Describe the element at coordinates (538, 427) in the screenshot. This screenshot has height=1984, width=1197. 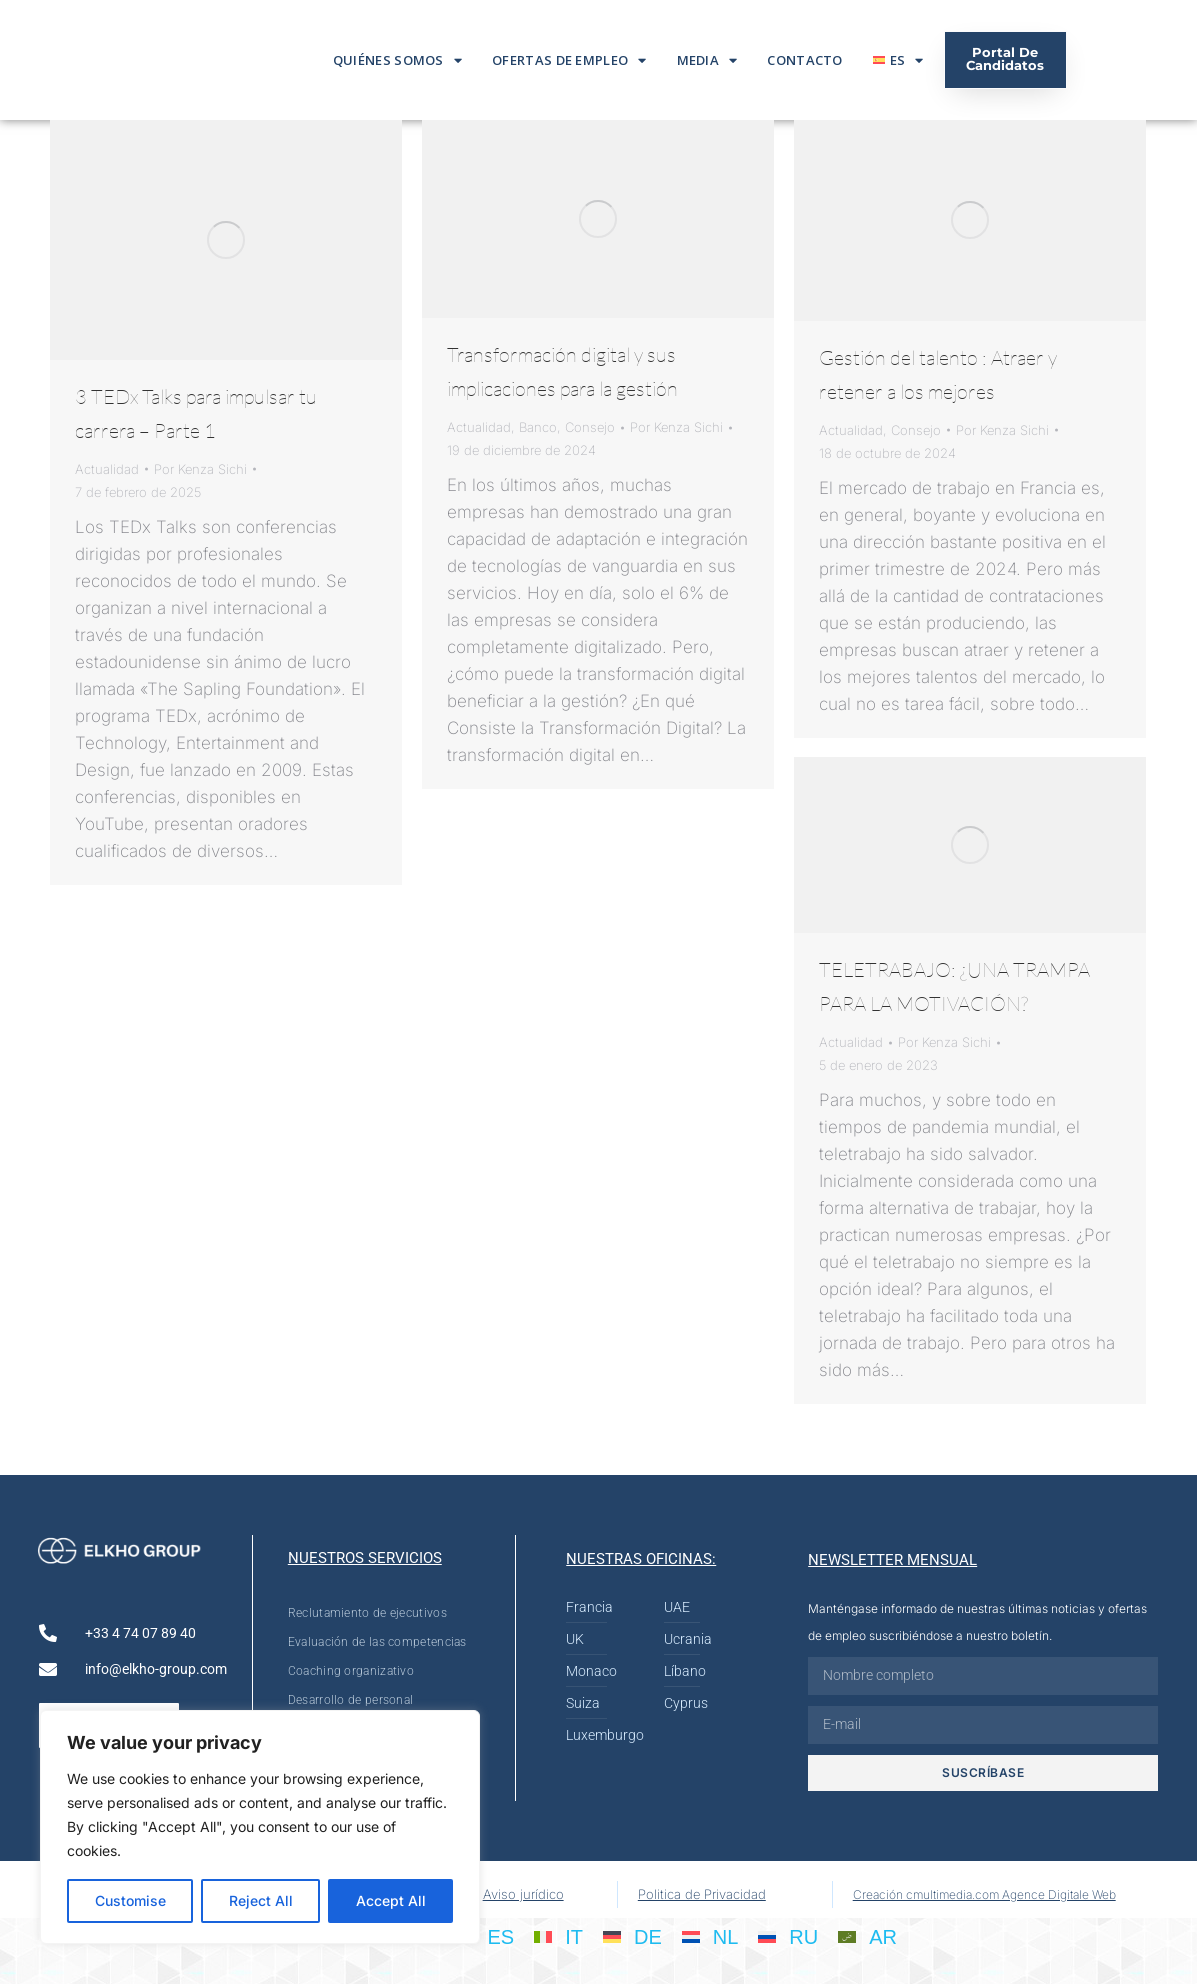
I see `Banco` at that location.